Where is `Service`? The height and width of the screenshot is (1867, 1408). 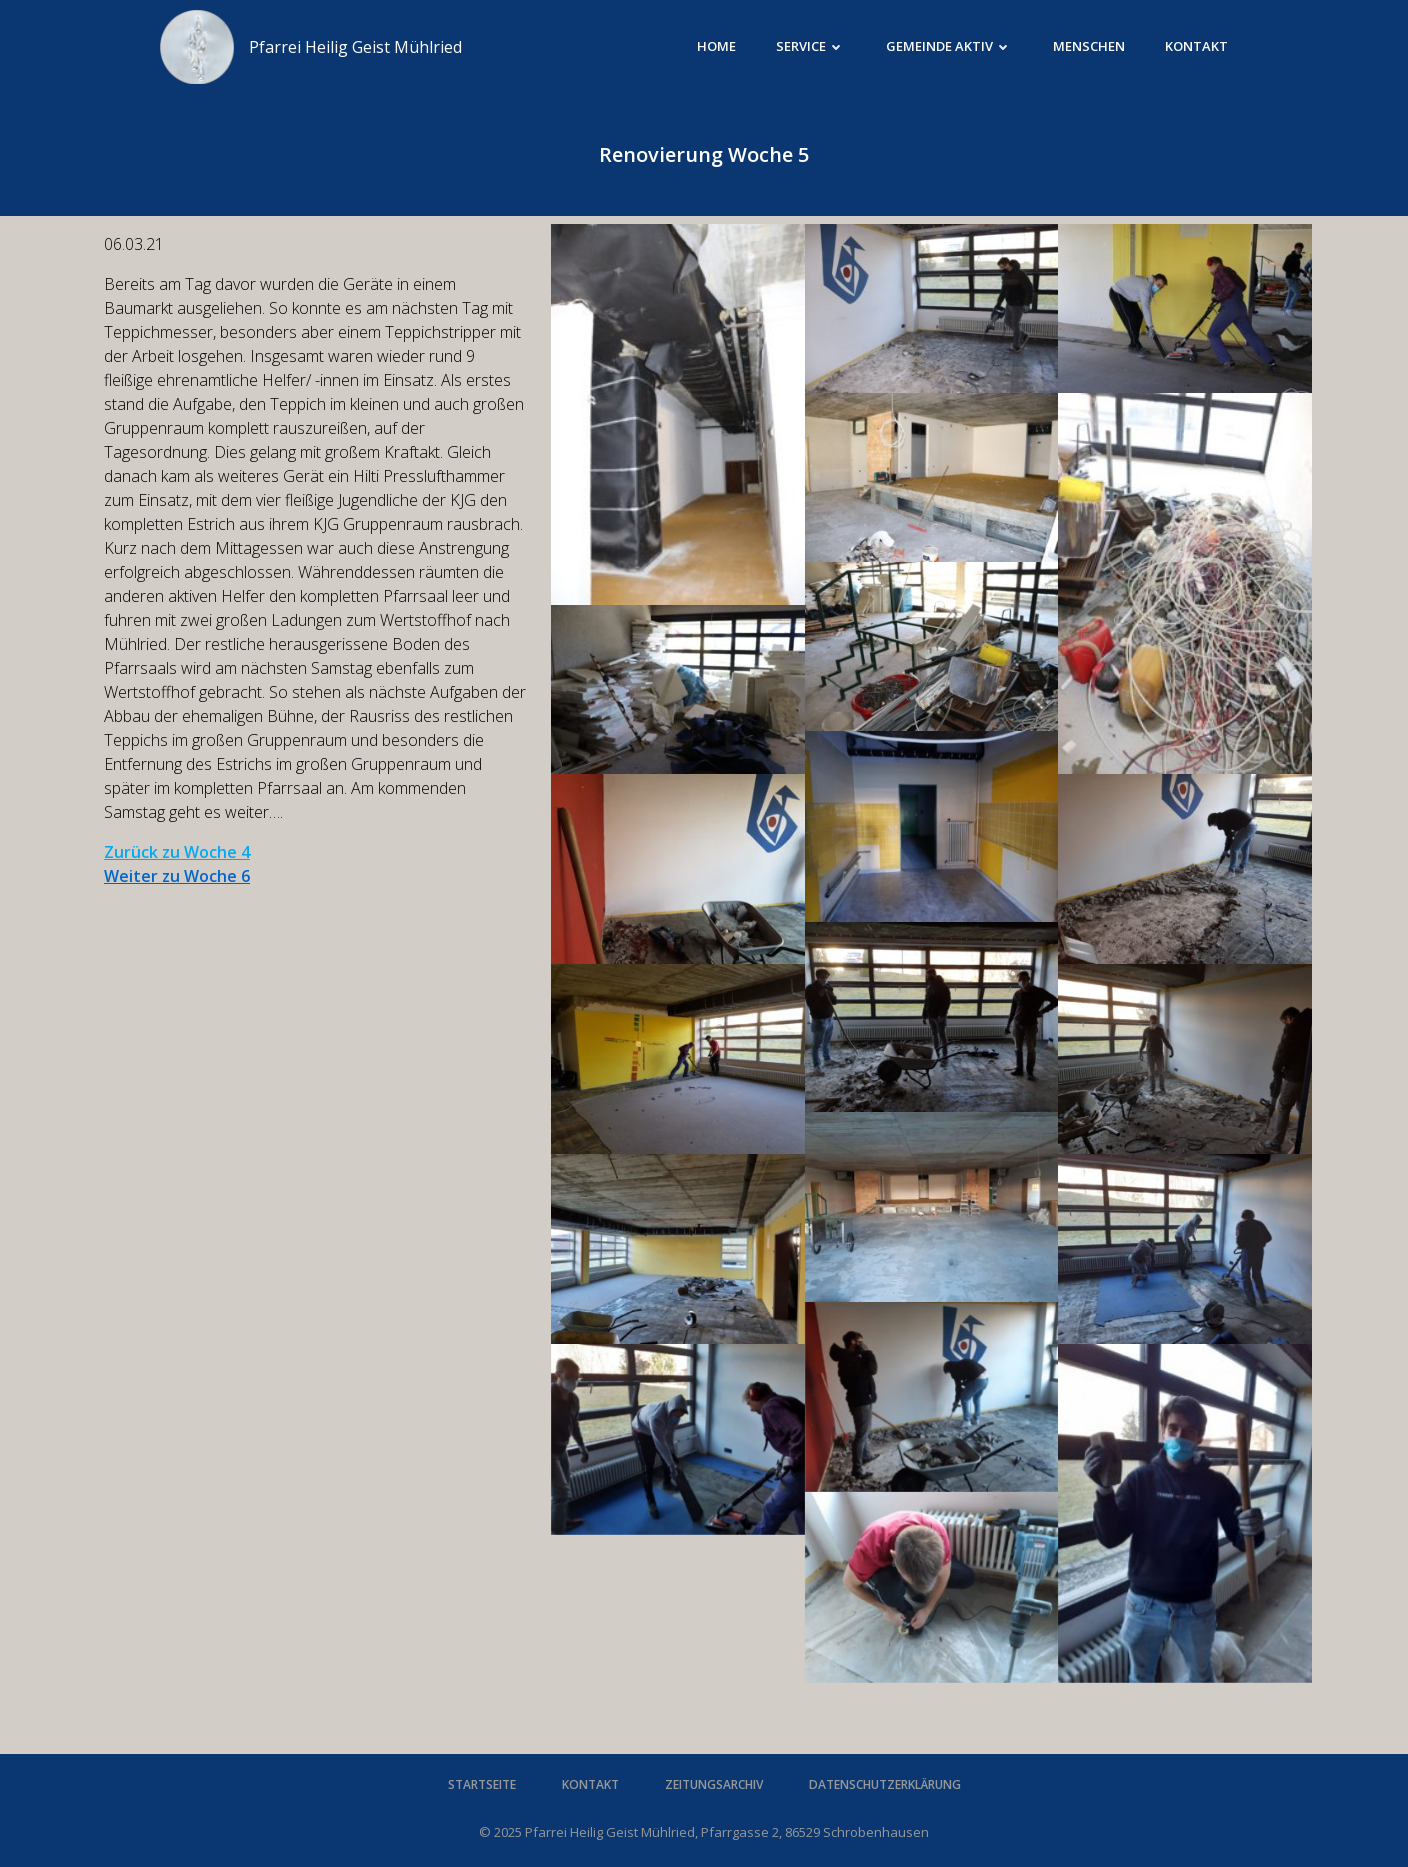
Service is located at coordinates (811, 46).